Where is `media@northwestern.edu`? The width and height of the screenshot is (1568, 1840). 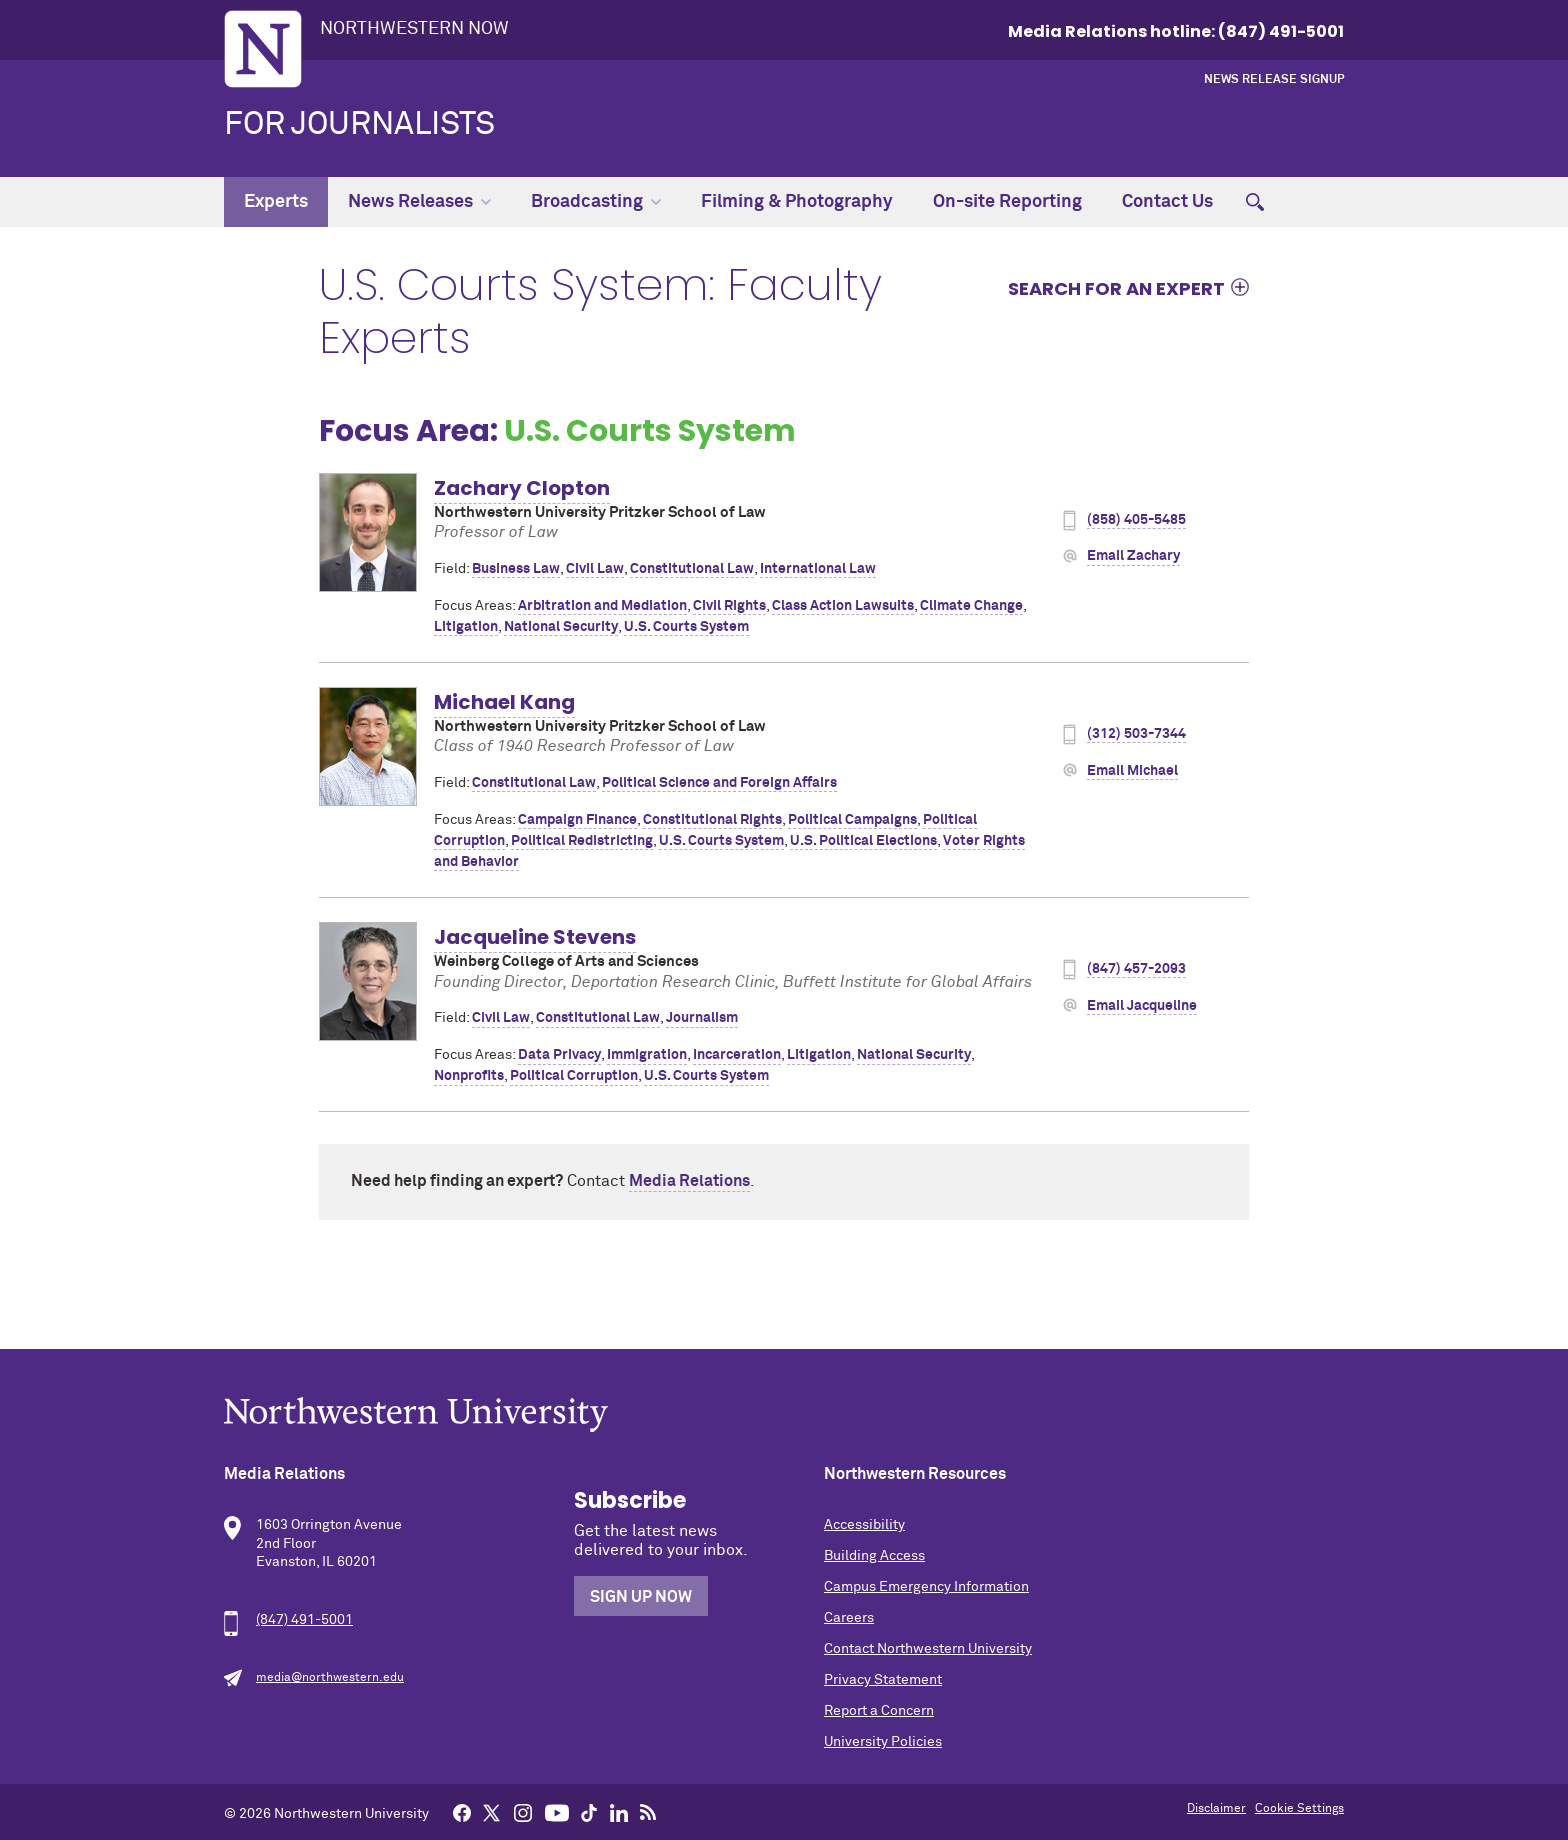
media@northwestern.edu is located at coordinates (330, 1678).